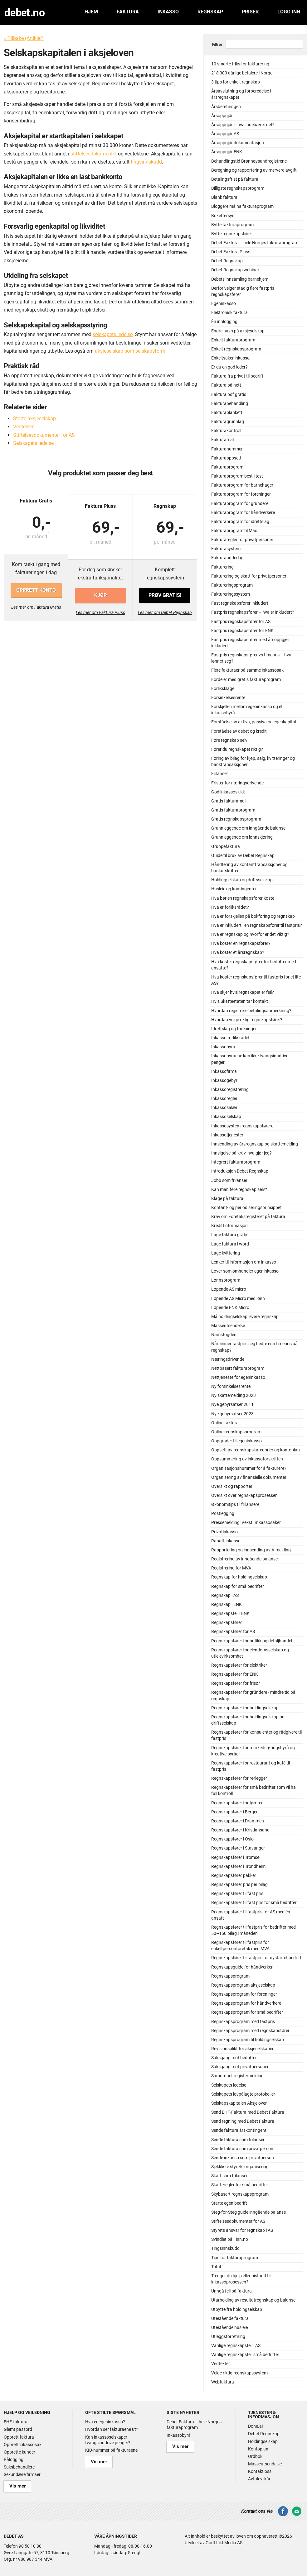  I want to click on Regnskapsfører i Kristiansand, so click(240, 1830).